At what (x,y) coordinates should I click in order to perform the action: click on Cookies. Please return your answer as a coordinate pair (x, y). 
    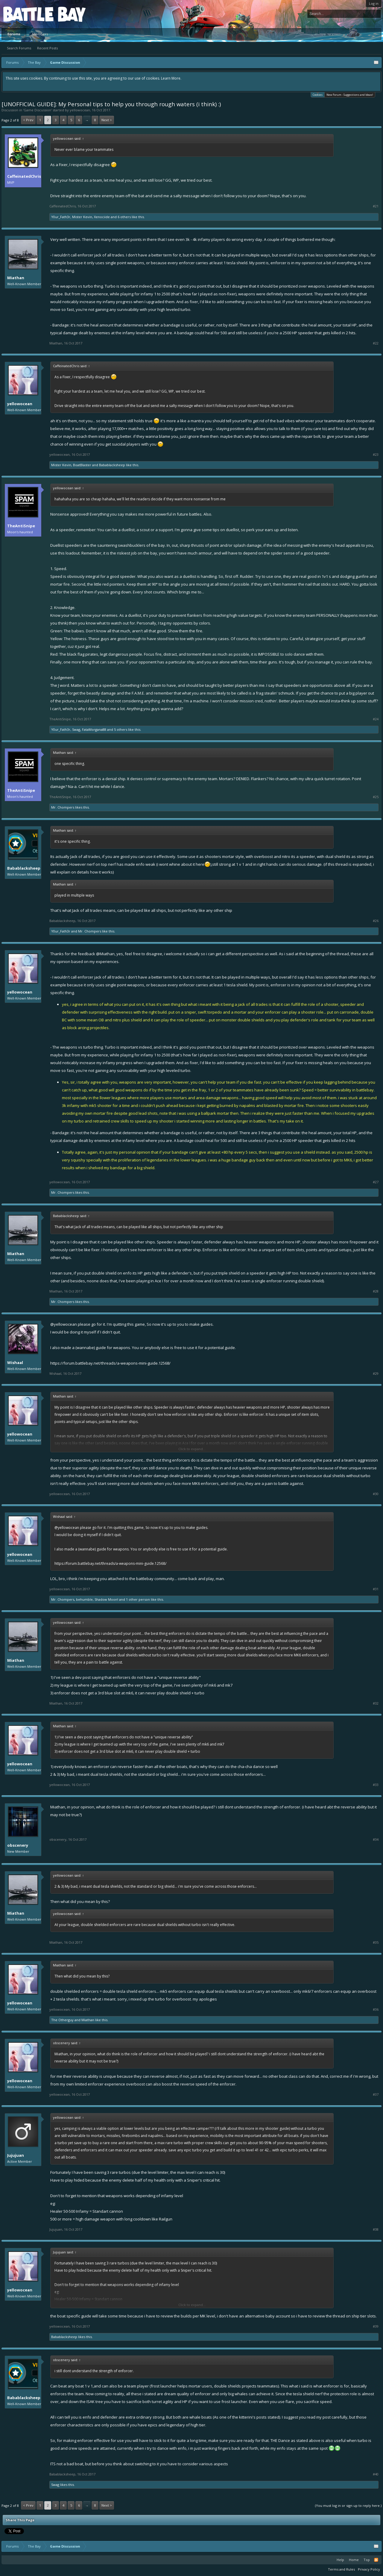
    Looking at the image, I should click on (318, 94).